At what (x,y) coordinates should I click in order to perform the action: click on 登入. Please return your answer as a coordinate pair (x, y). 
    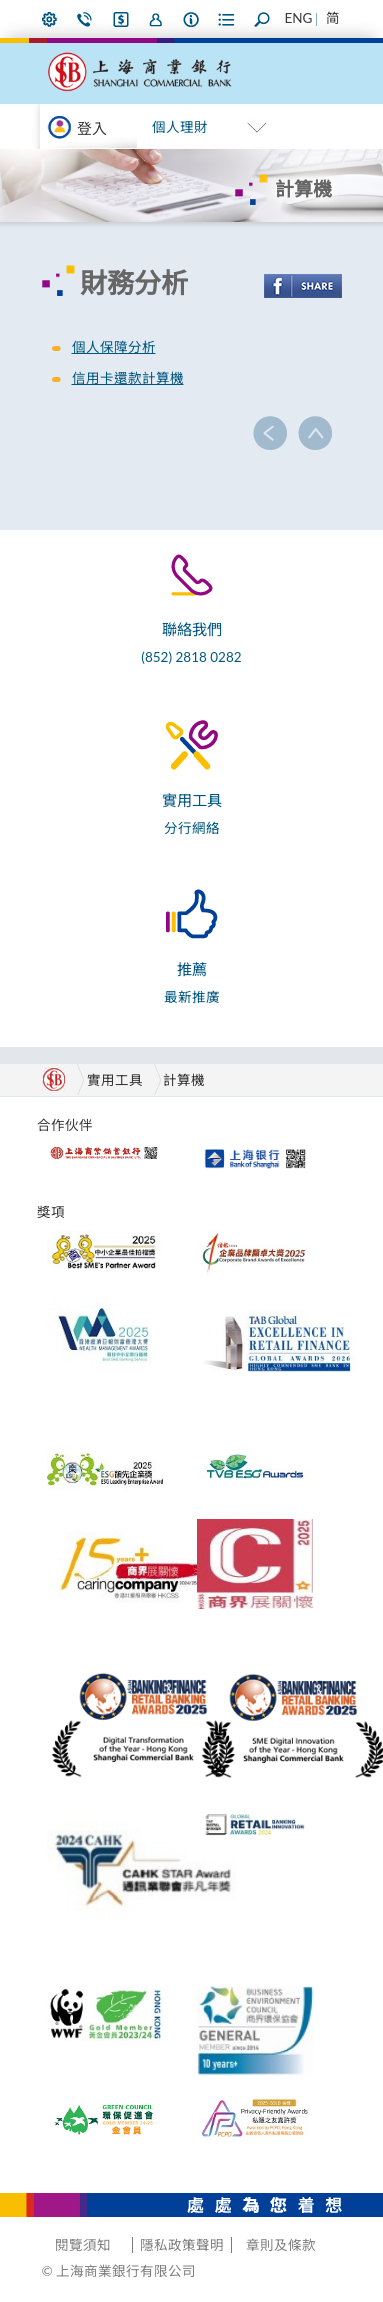
    Looking at the image, I should click on (92, 128).